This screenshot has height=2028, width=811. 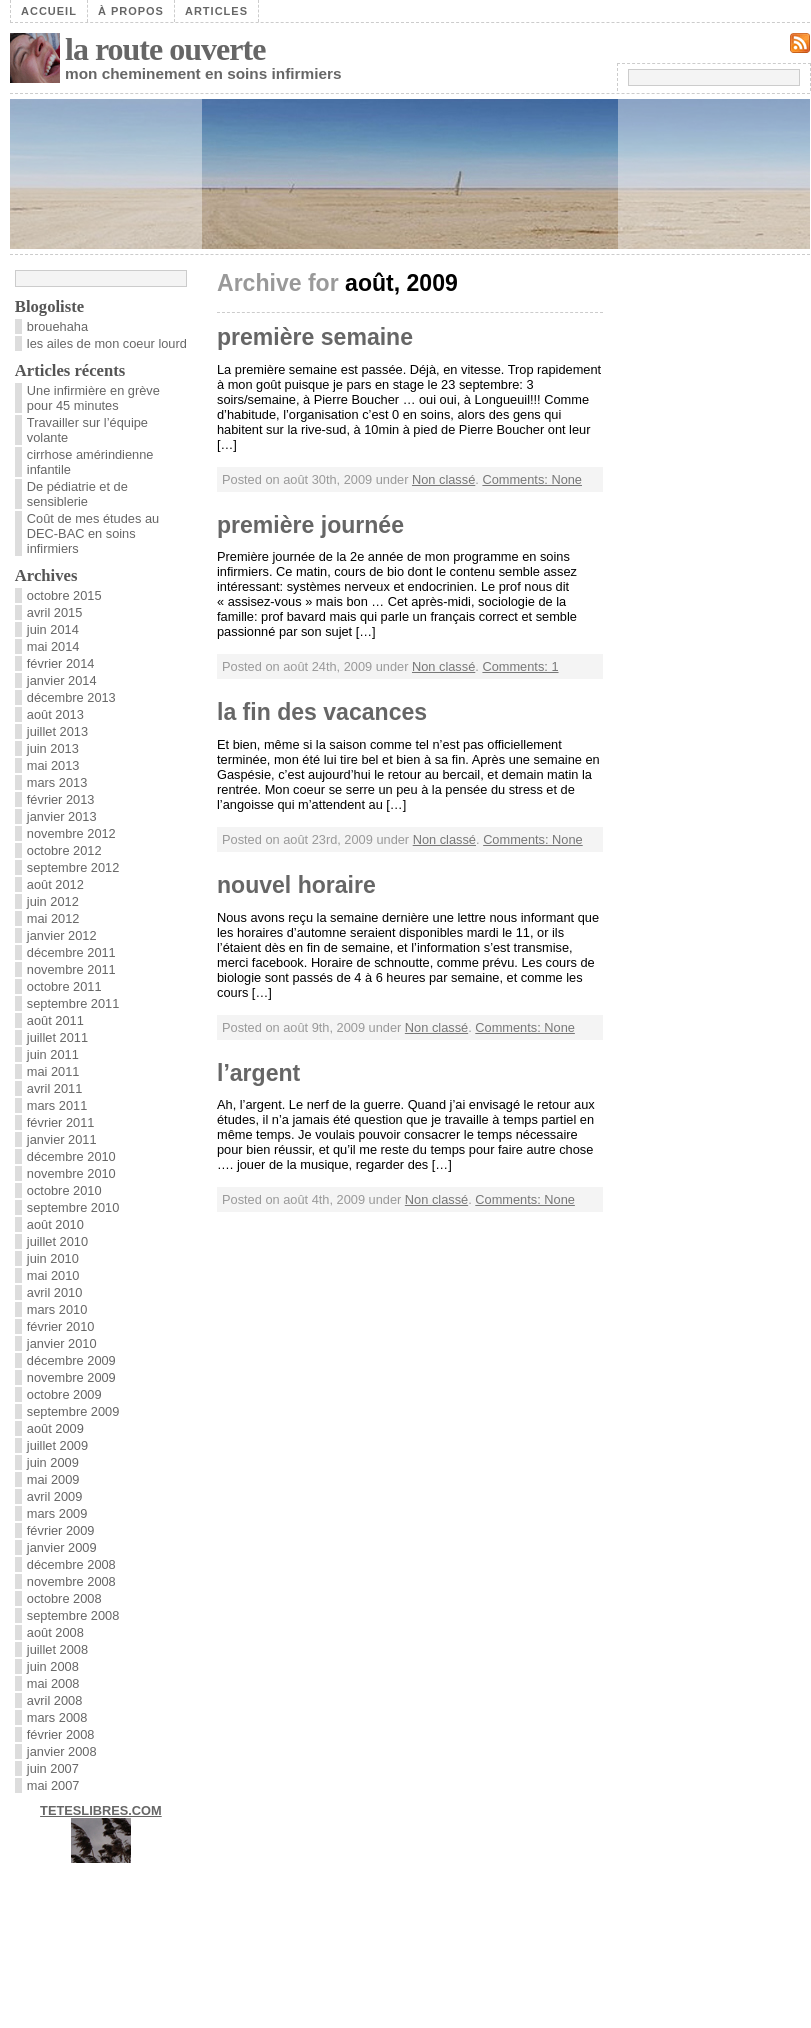 What do you see at coordinates (53, 1275) in the screenshot?
I see `mai 2010` at bounding box center [53, 1275].